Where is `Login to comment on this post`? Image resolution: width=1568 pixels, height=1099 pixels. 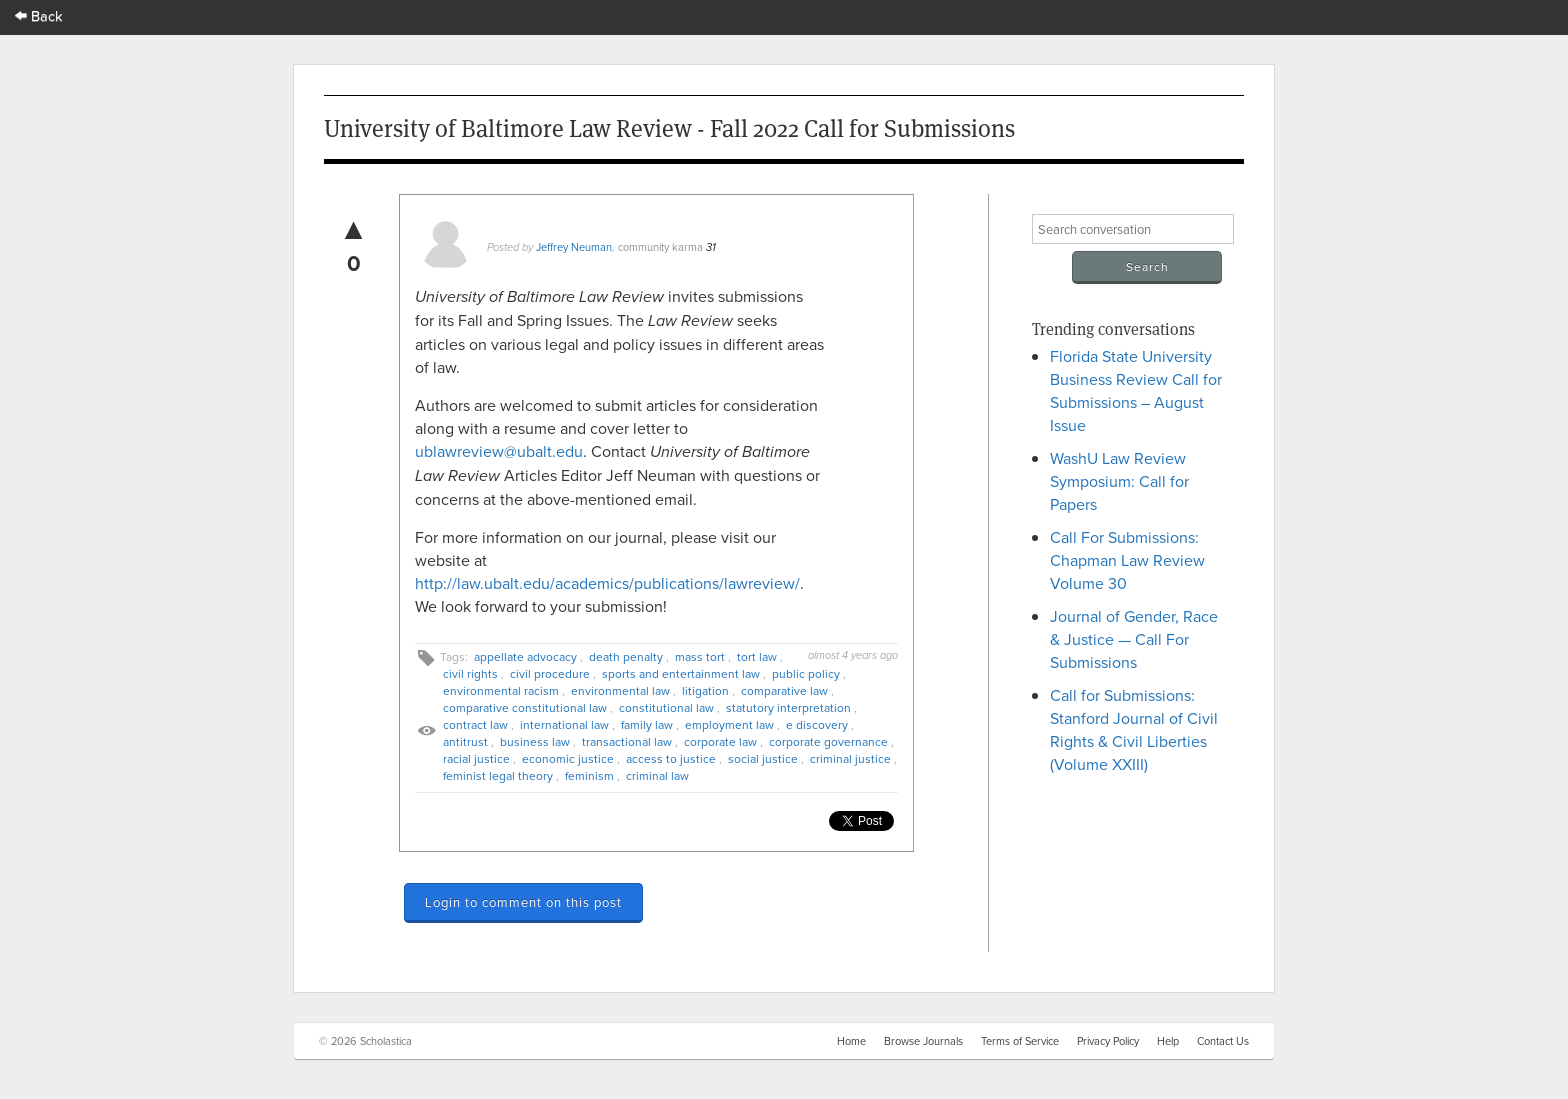 Login to comment on this post is located at coordinates (523, 902).